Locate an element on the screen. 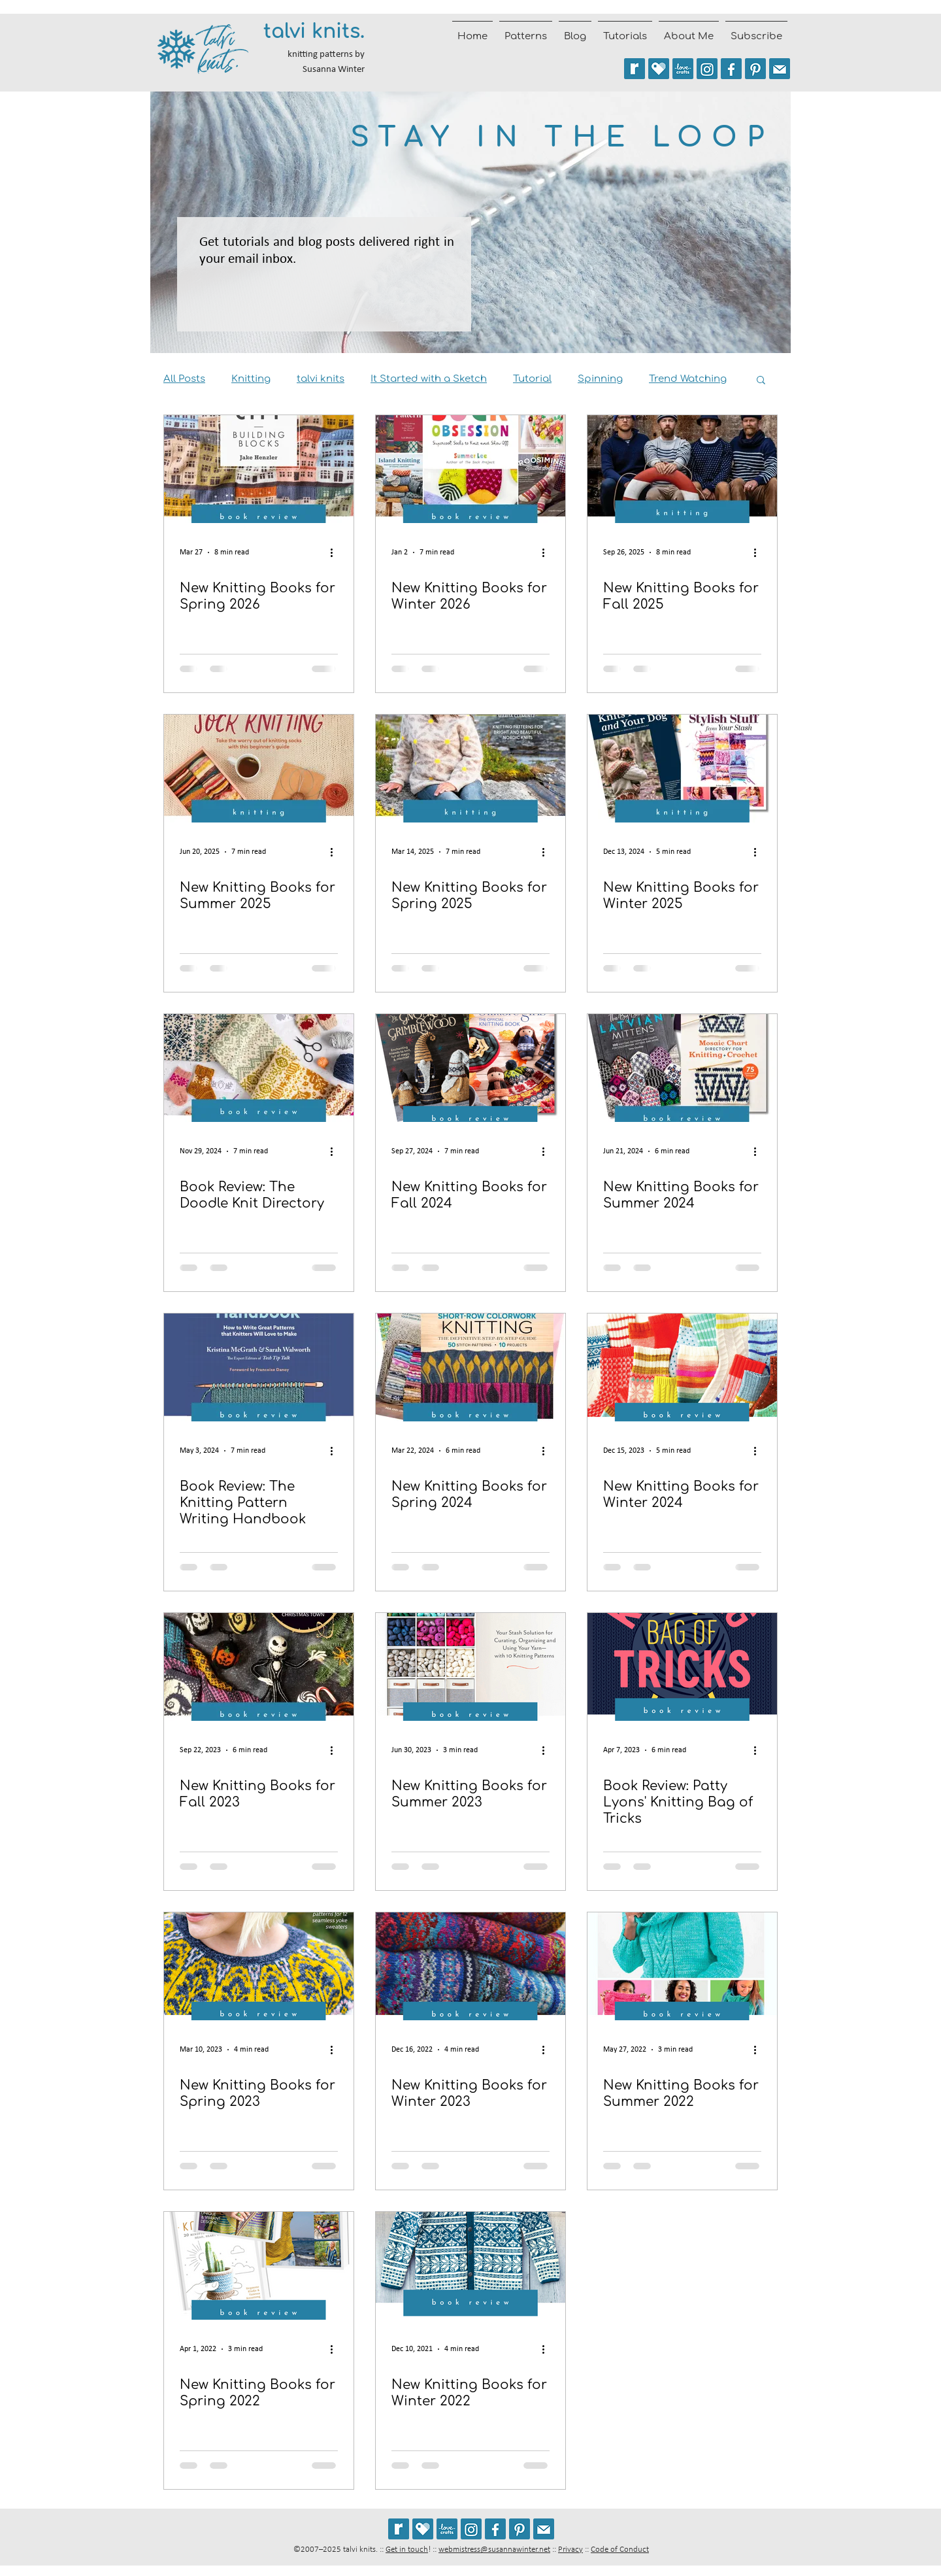  [New Knitting Books for Summer 2025] is located at coordinates (259, 768).